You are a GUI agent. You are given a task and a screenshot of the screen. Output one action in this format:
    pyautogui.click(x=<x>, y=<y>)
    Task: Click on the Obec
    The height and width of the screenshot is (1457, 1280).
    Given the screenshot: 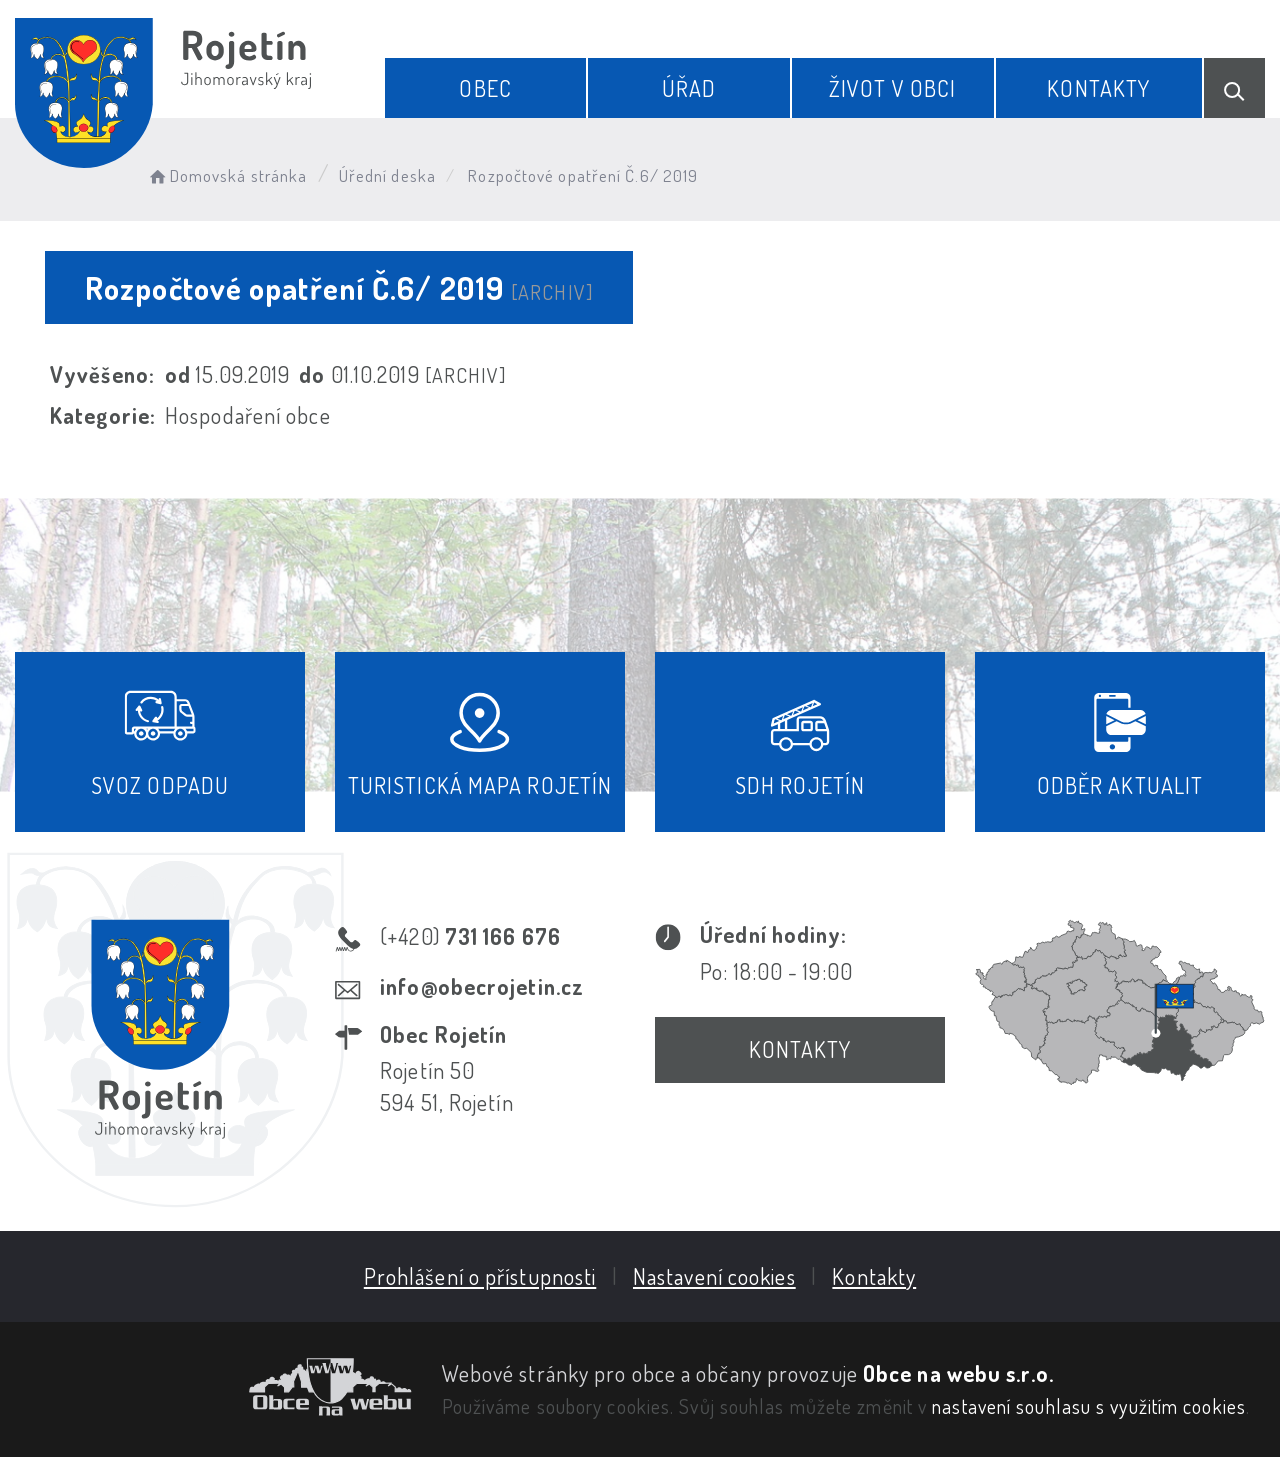 What is the action you would take?
    pyautogui.click(x=485, y=88)
    